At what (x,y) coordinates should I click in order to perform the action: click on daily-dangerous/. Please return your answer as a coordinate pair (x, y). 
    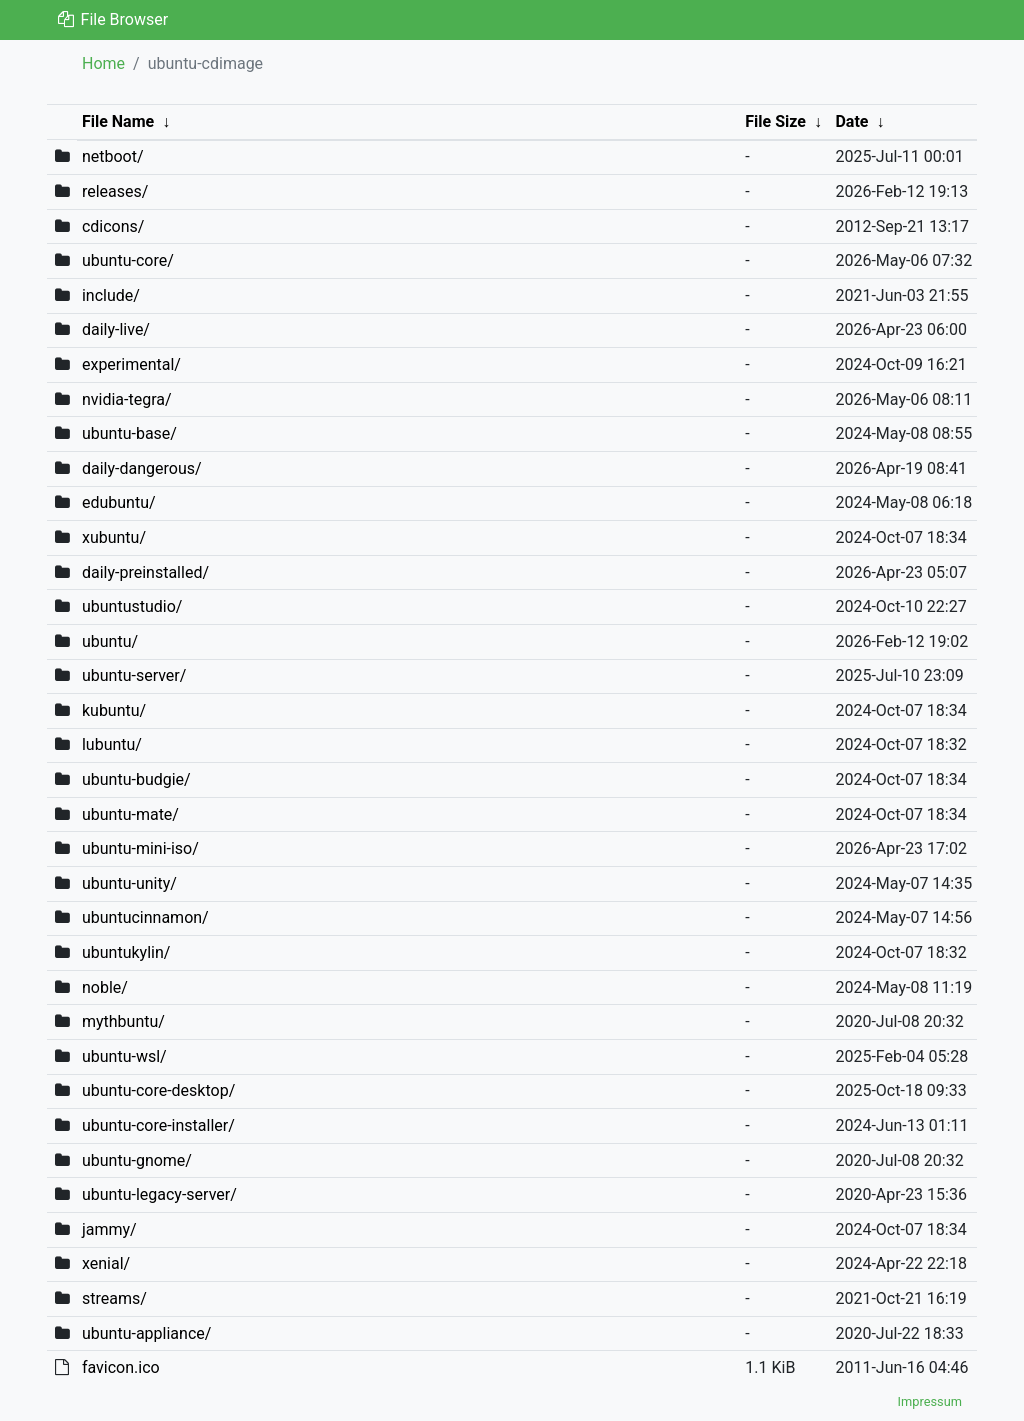
    Looking at the image, I should click on (142, 468).